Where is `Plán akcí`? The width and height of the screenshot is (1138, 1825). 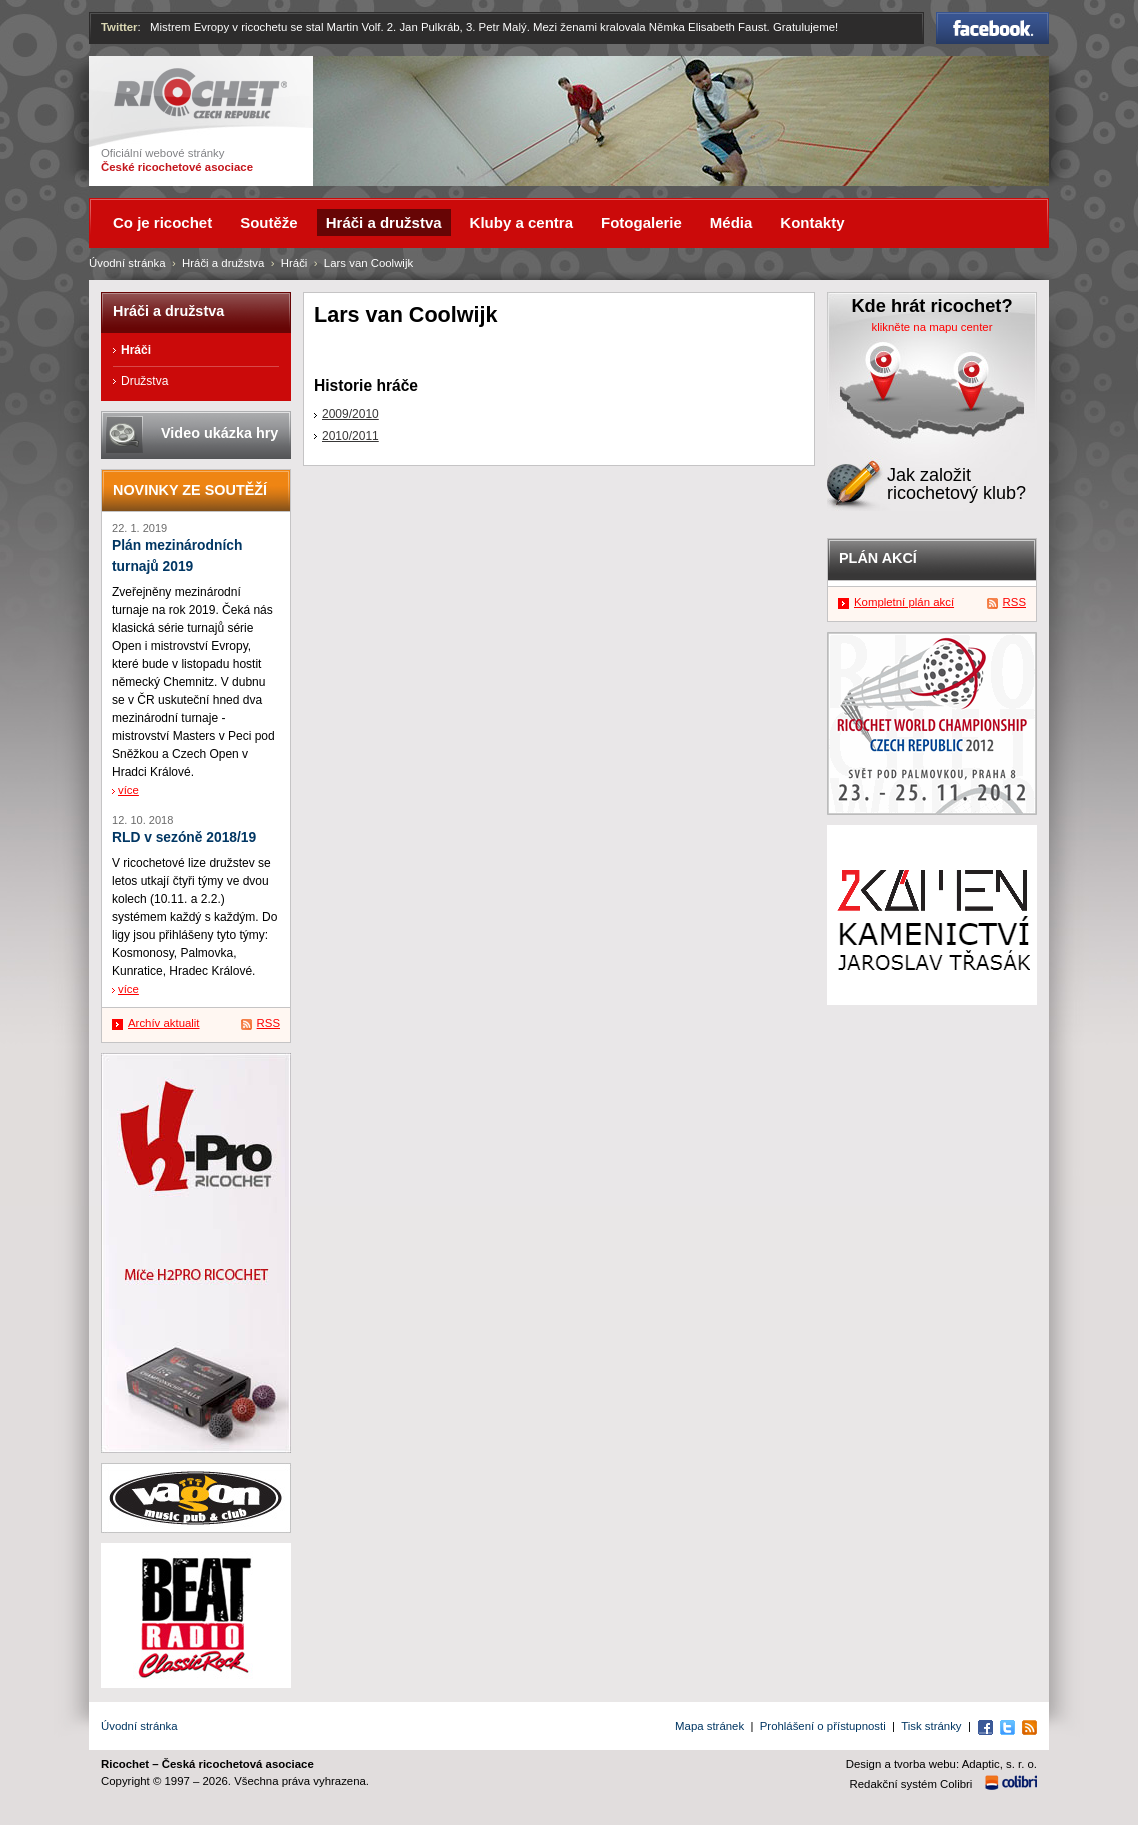
Plán akcí is located at coordinates (878, 558).